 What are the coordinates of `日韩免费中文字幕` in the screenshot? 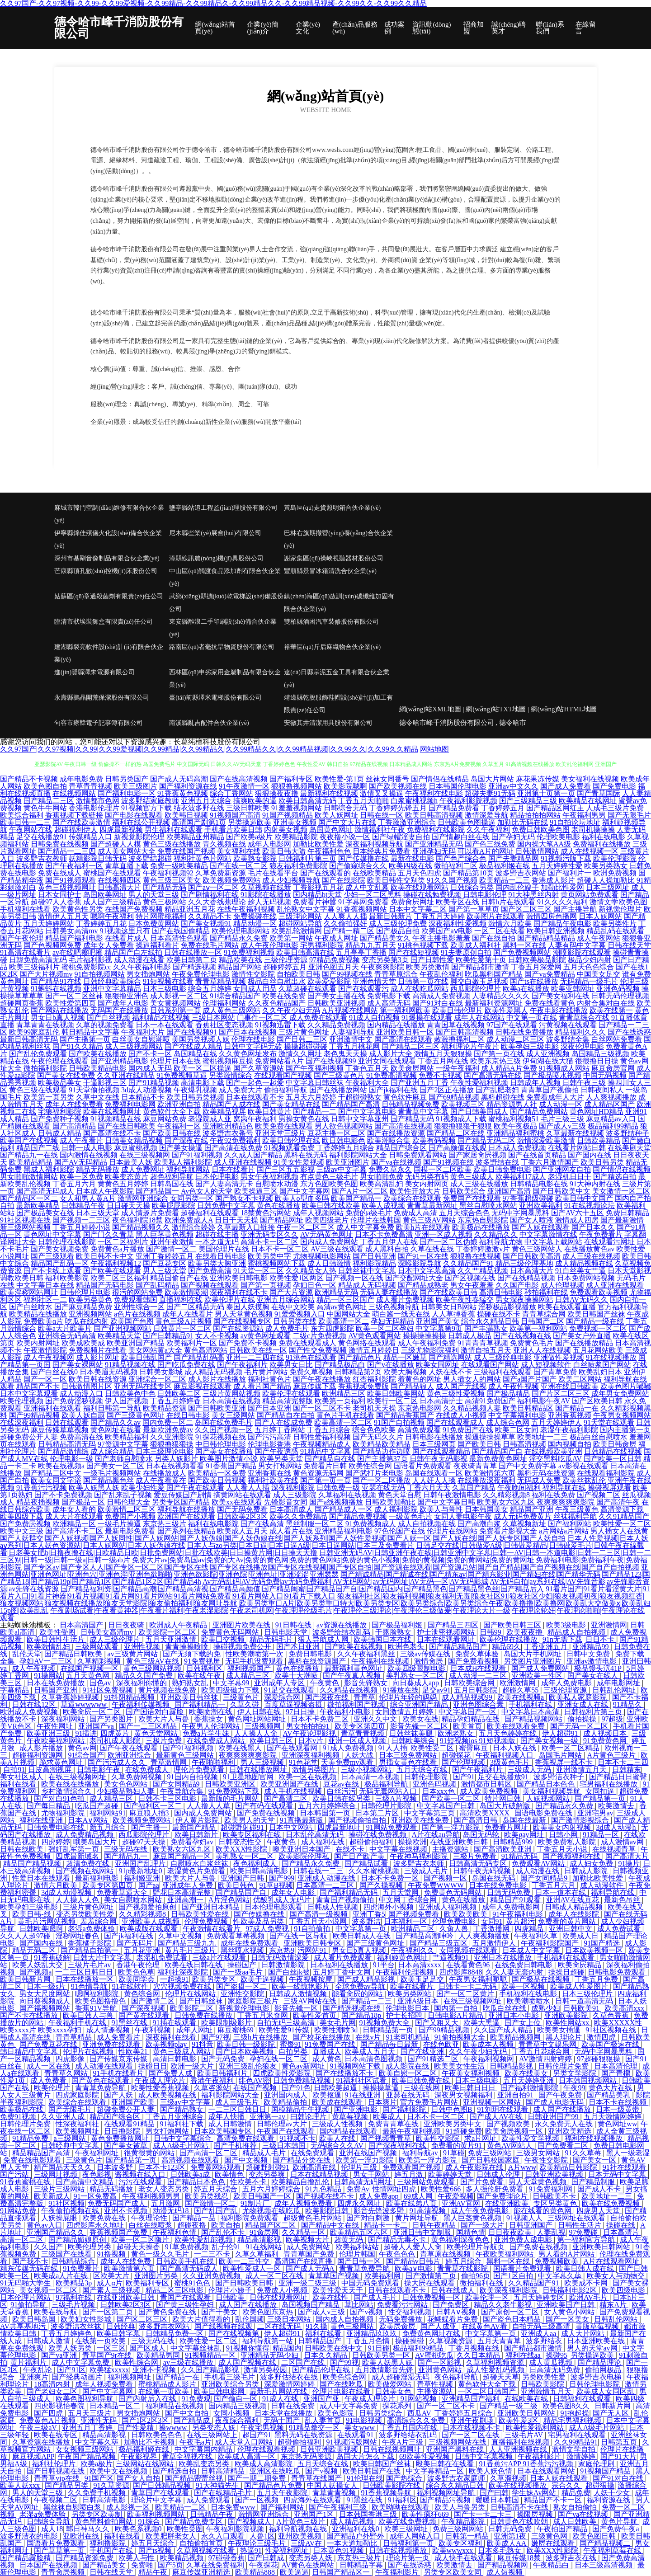 It's located at (226, 1205).